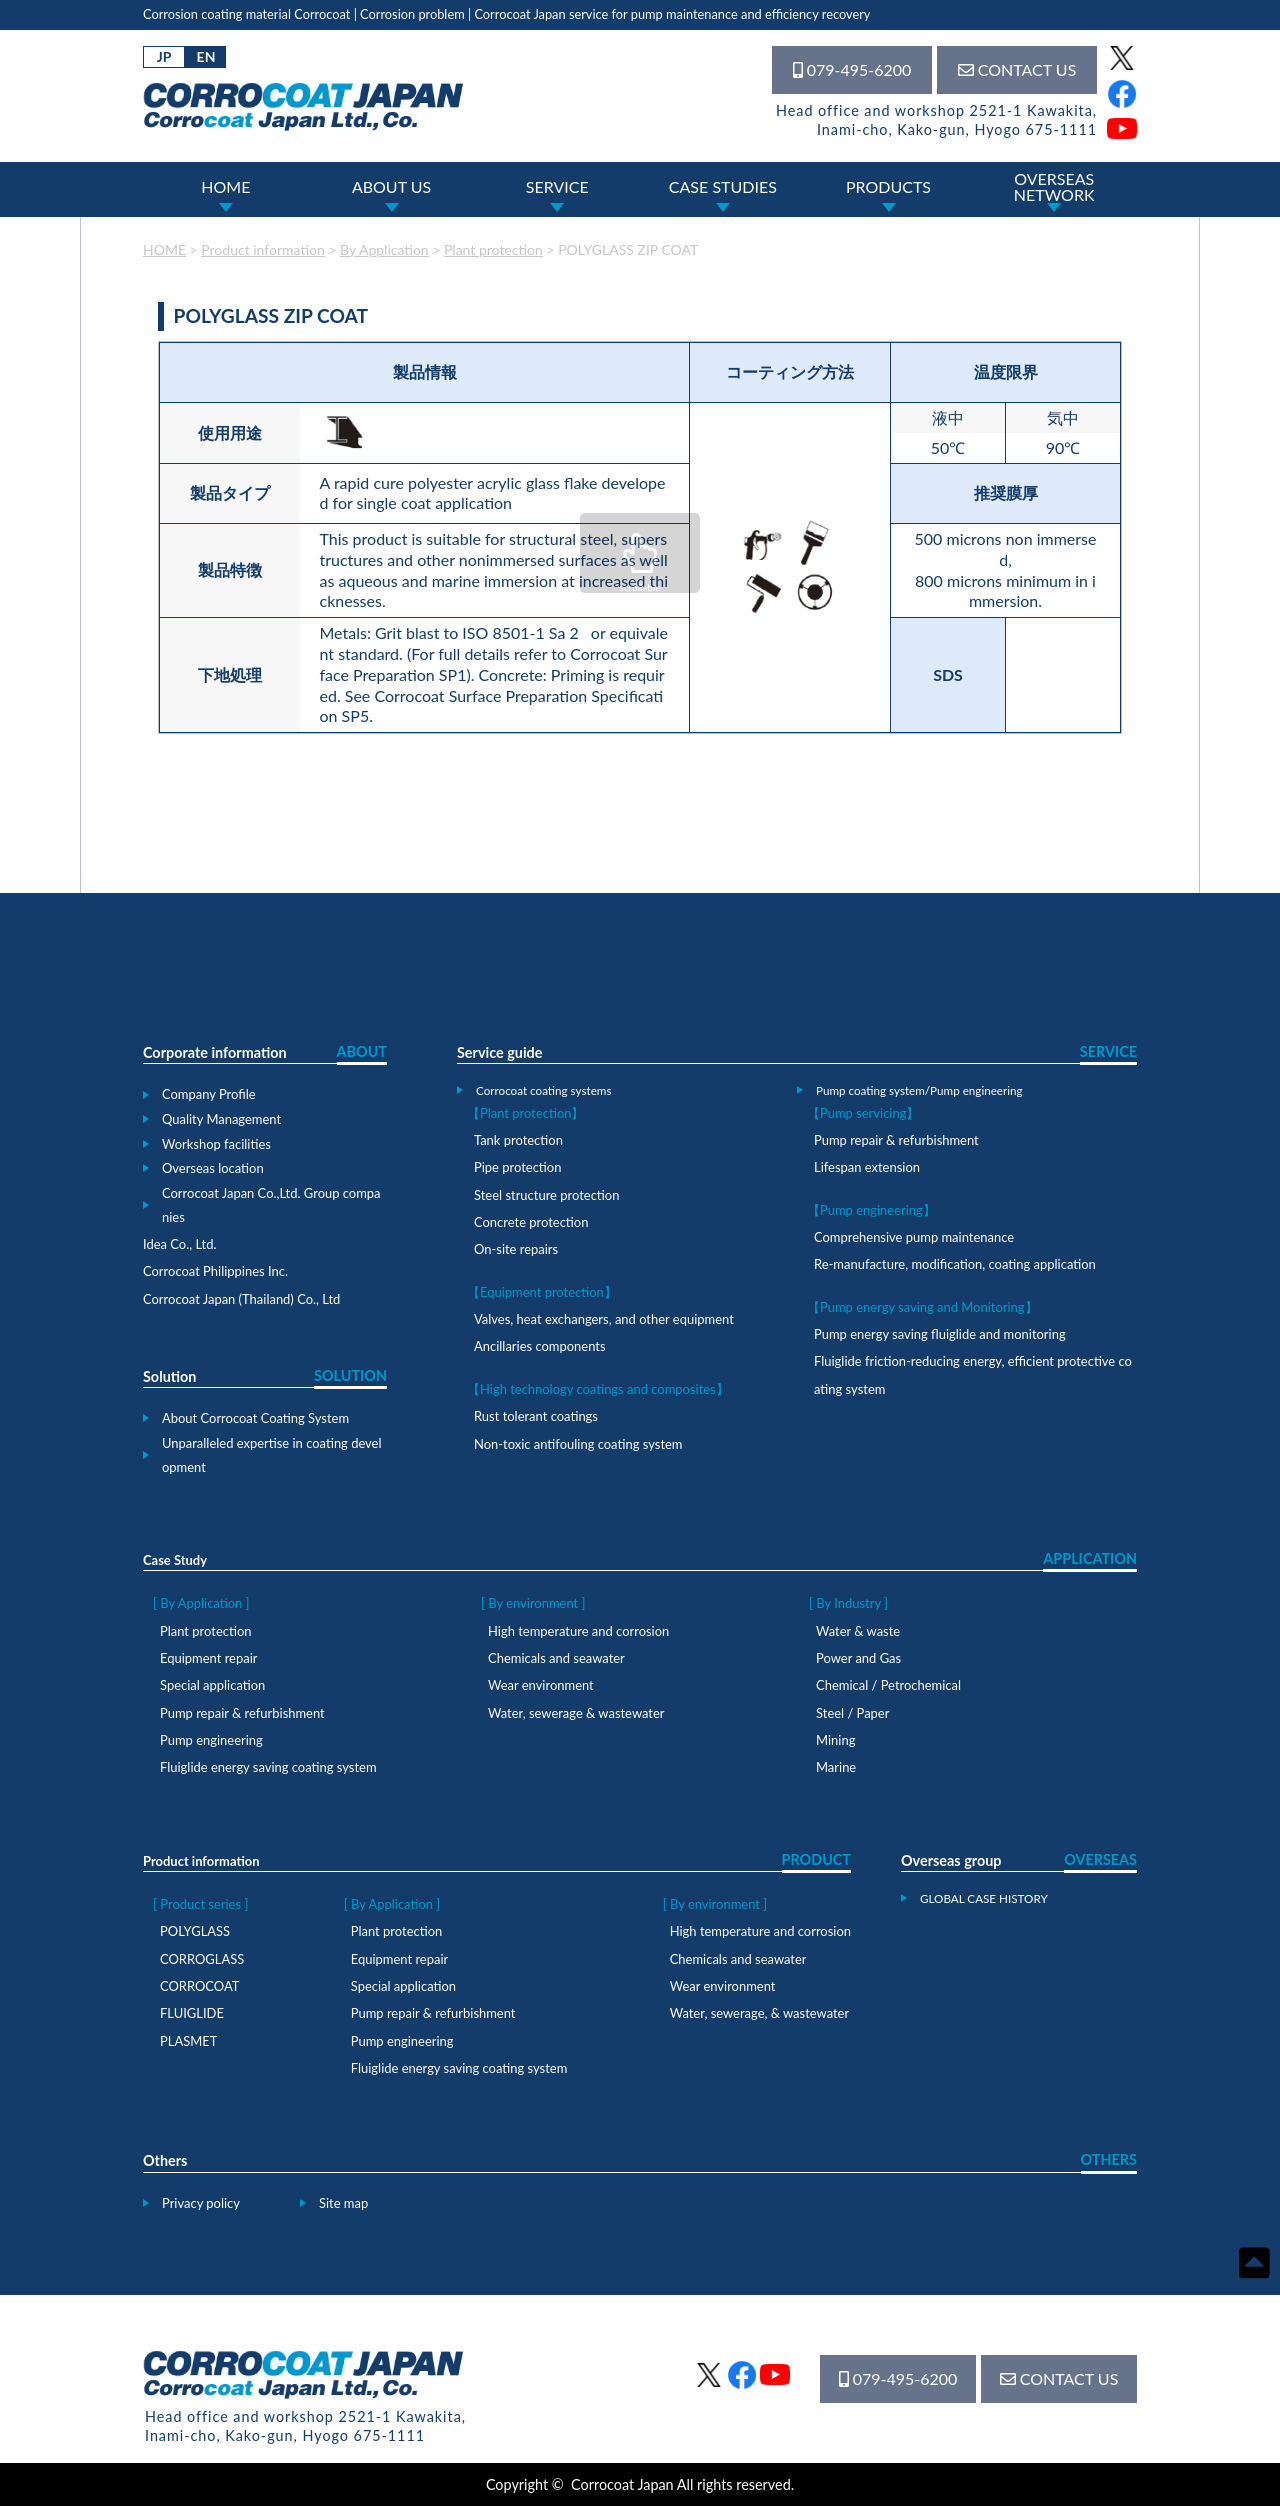  What do you see at coordinates (723, 186) in the screenshot?
I see `CASE STUDIES` at bounding box center [723, 186].